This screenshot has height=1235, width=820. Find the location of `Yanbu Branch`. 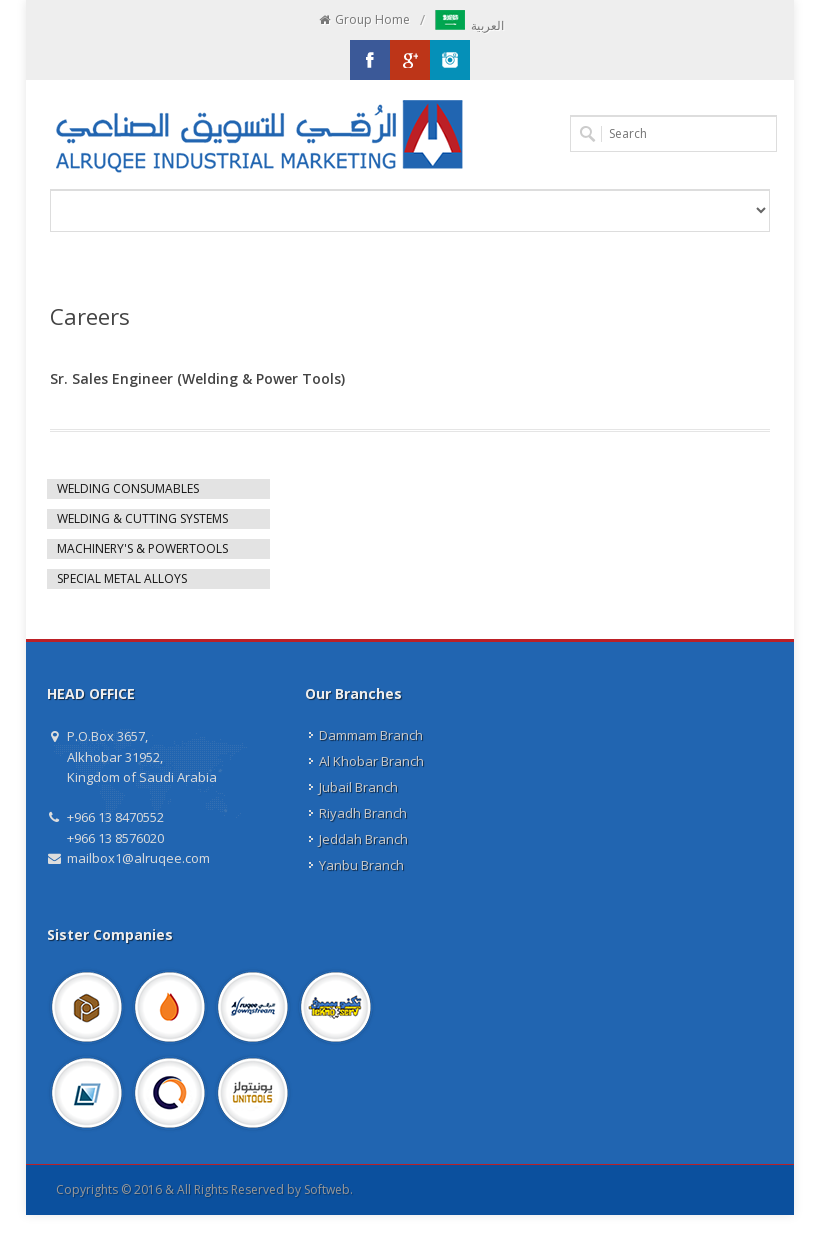

Yanbu Branch is located at coordinates (361, 865).